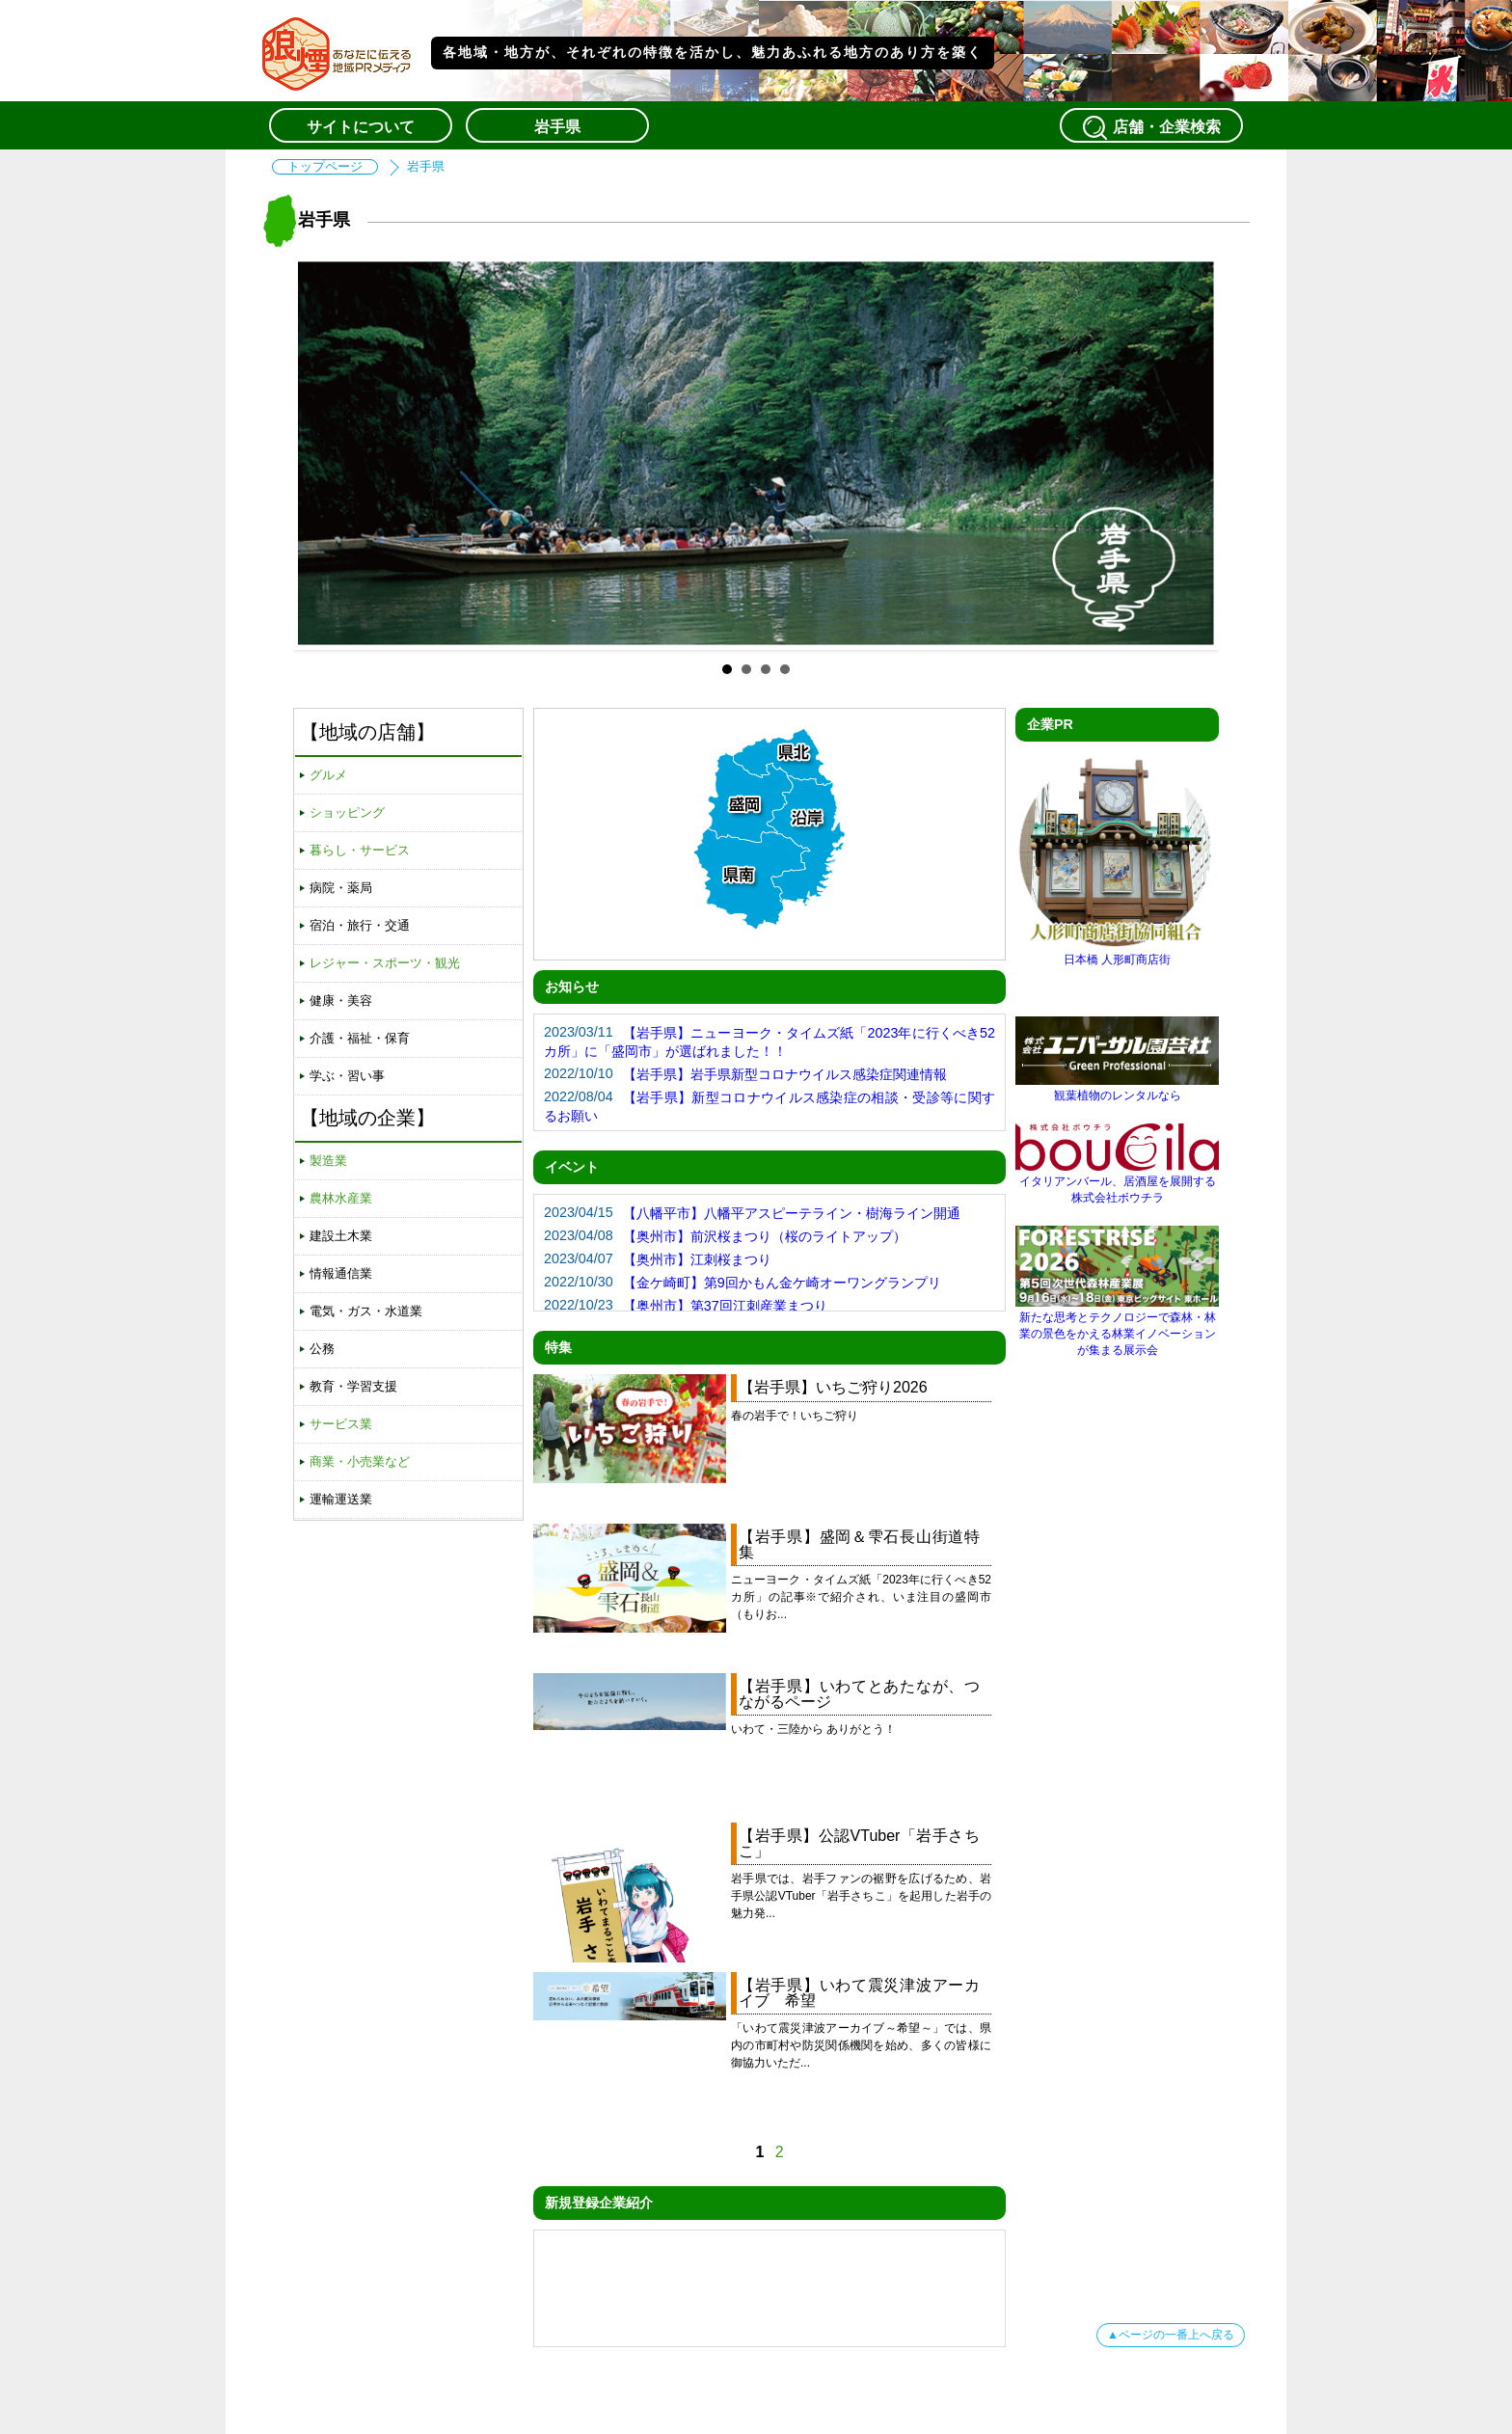 The width and height of the screenshot is (1512, 2434). Describe the element at coordinates (859, 1843) in the screenshot. I see `【岩手県】公認VTuber「岩手さちこ」` at that location.